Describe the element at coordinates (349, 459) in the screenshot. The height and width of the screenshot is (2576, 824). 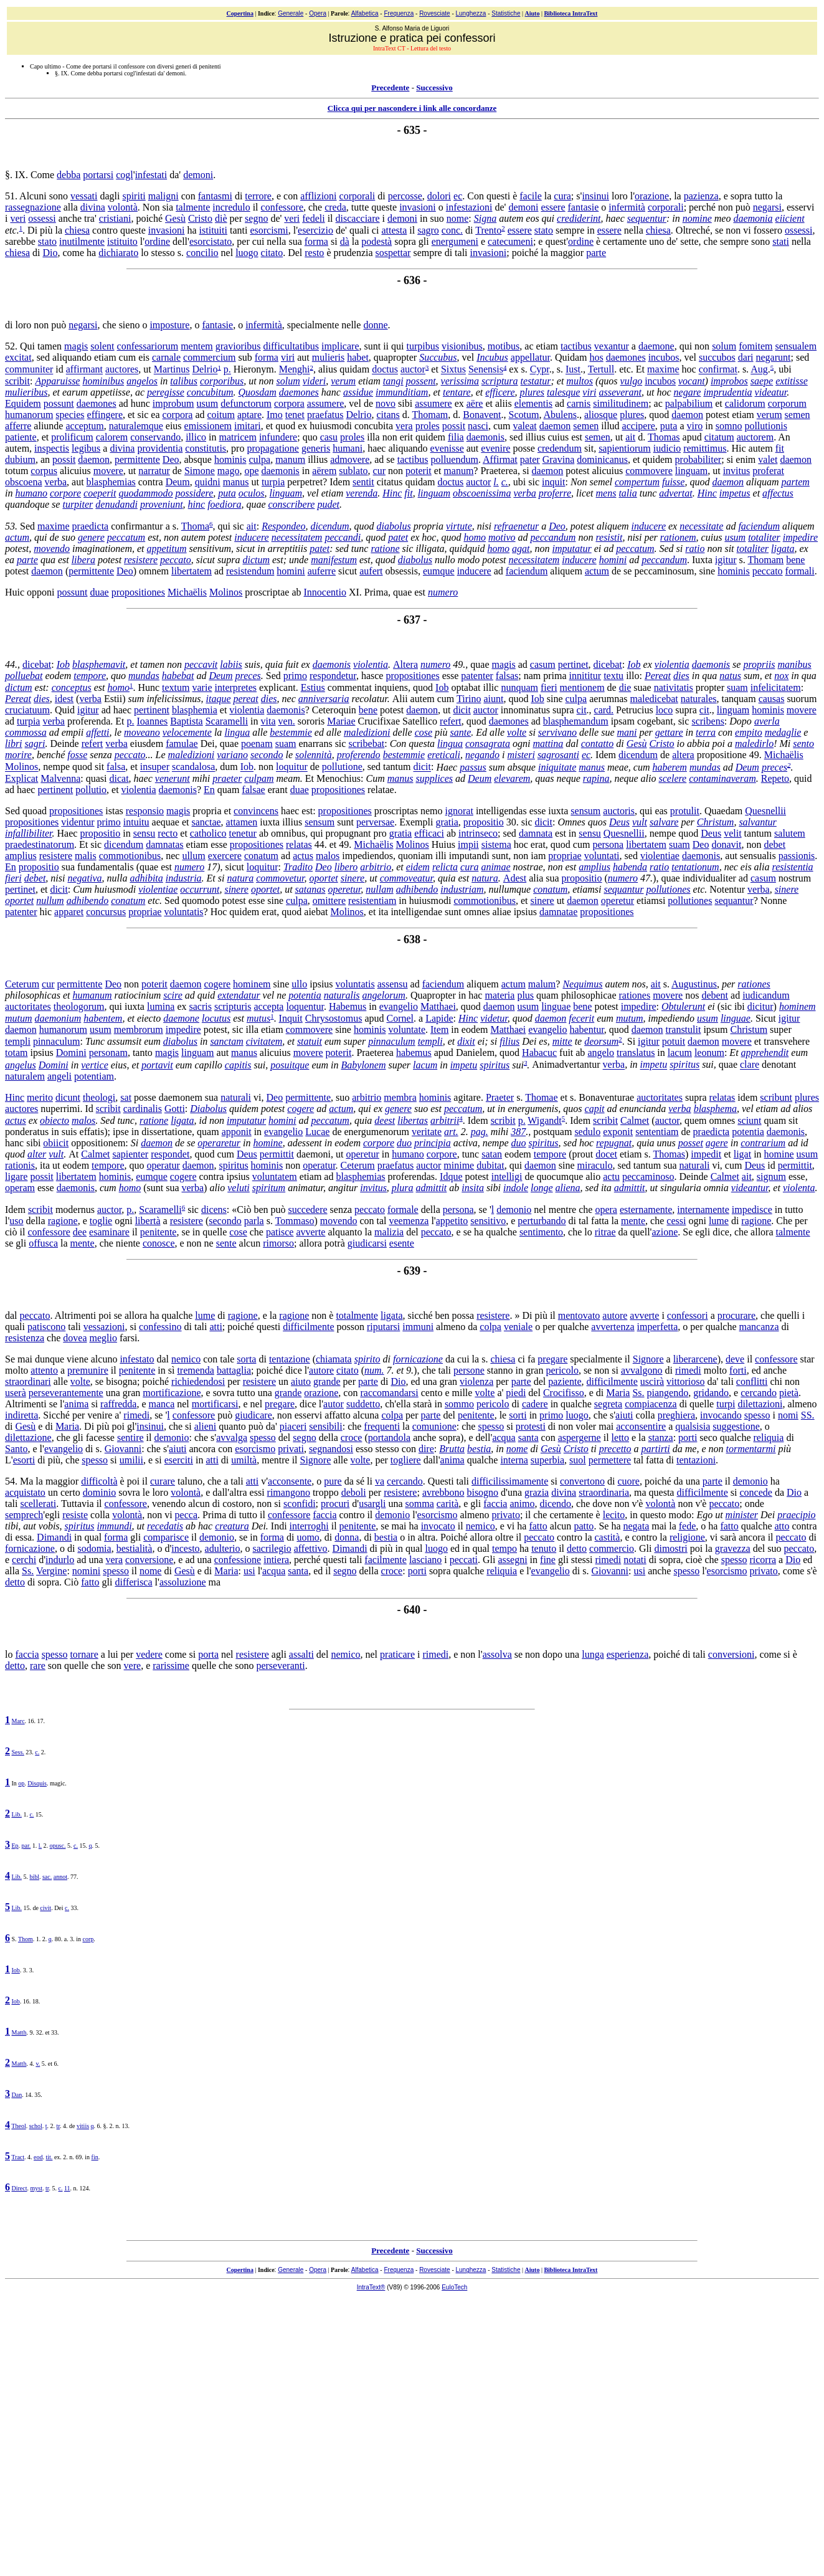
I see `admovere` at that location.